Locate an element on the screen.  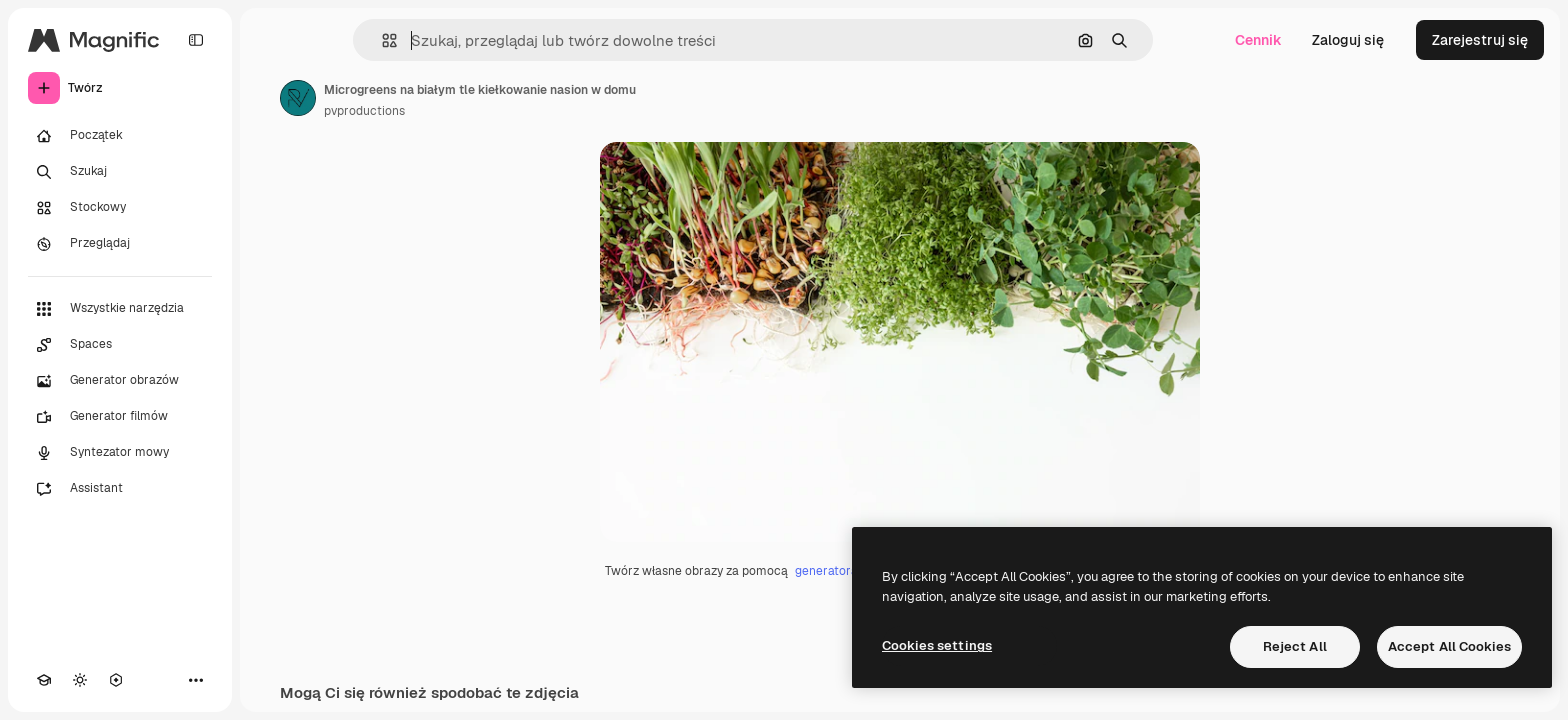
[Assistant] is located at coordinates (120, 489).